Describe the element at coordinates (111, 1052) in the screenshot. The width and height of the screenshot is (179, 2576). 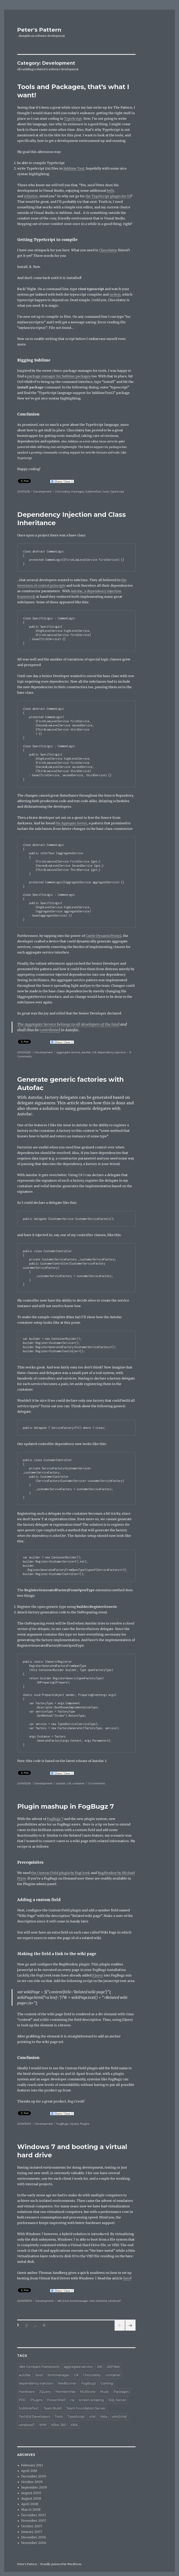
I see `dependency injection` at that location.